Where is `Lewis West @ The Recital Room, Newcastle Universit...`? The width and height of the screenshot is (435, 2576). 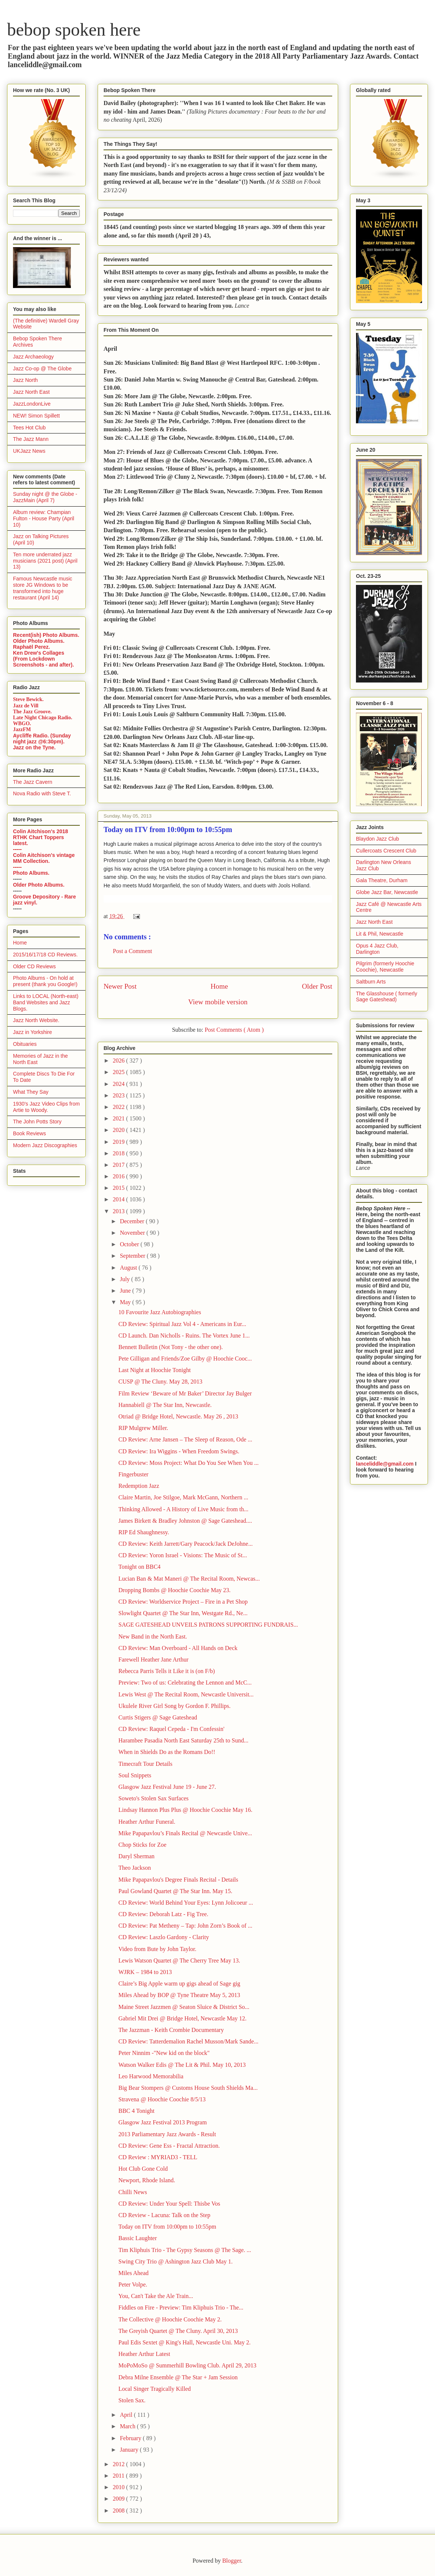
Lewis West @ The Recital Room, Newcastle Universit... is located at coordinates (186, 1694).